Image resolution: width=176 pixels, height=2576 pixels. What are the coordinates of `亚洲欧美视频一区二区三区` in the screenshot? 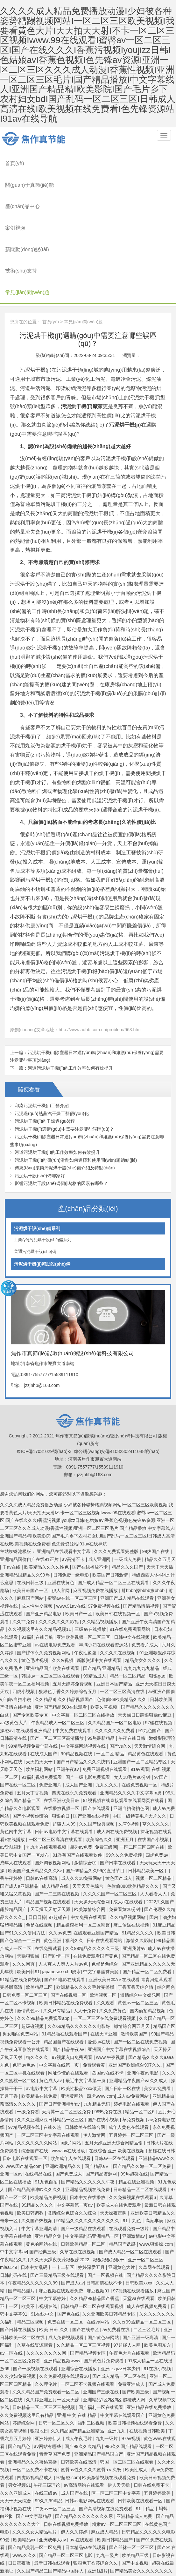 It's located at (84, 1568).